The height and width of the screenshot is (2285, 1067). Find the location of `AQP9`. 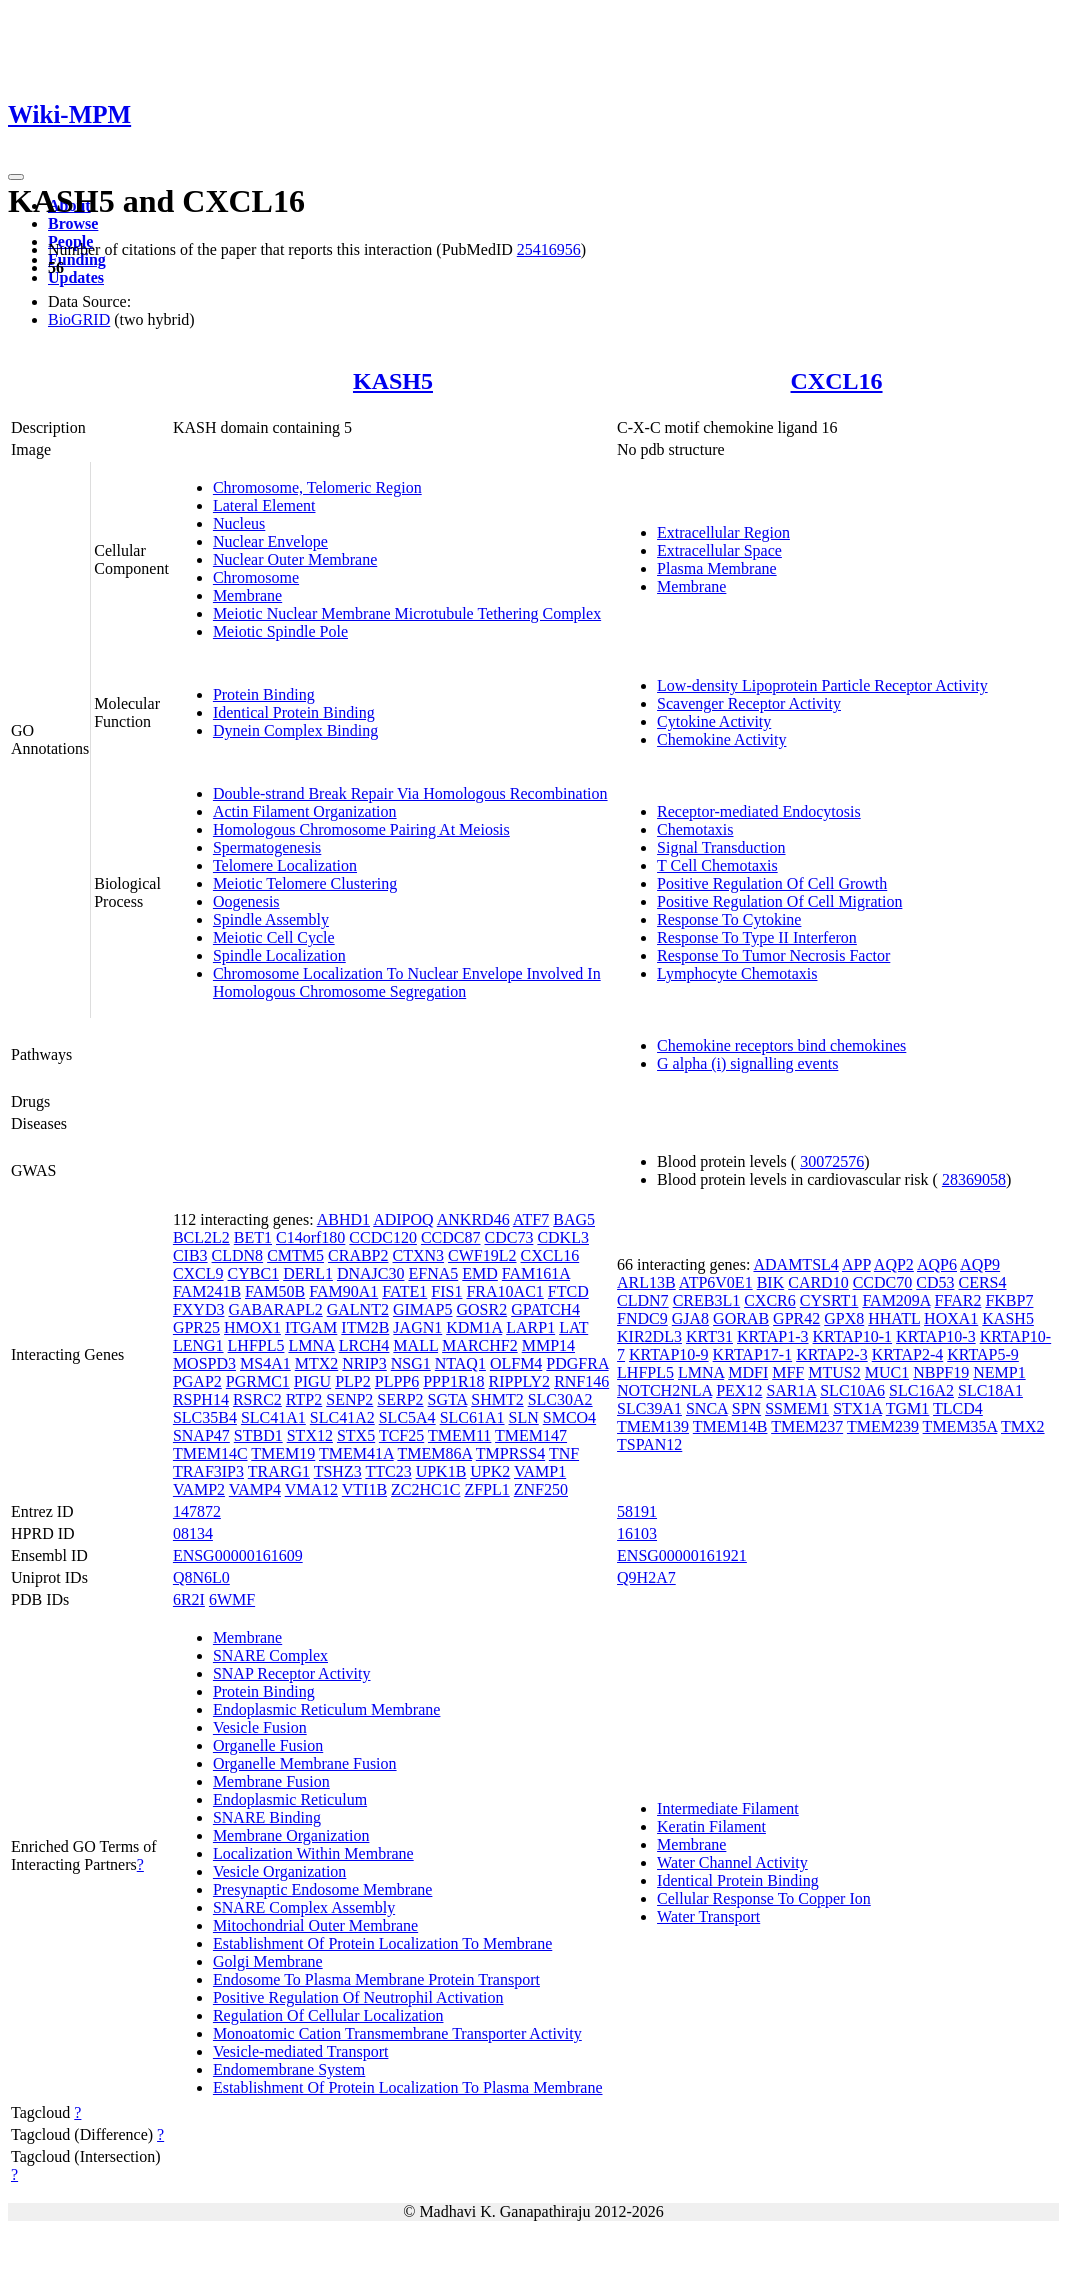

AQP9 is located at coordinates (980, 1264).